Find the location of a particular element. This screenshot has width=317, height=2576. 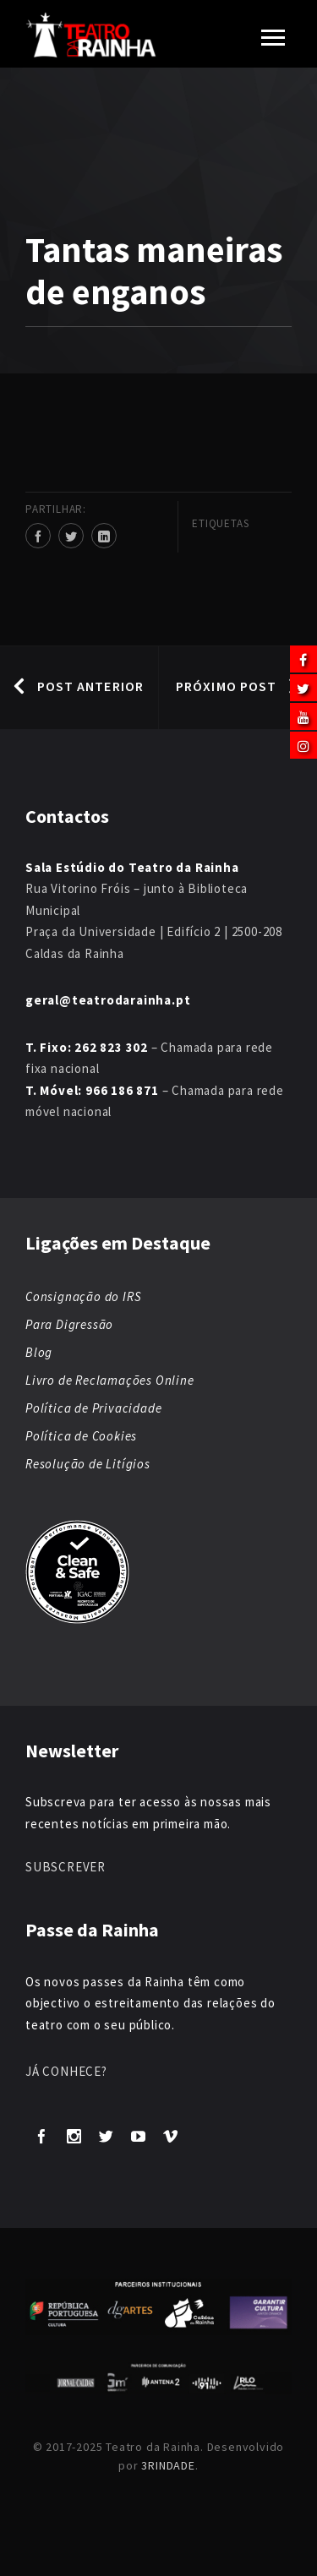

3RINDADE is located at coordinates (167, 2465).